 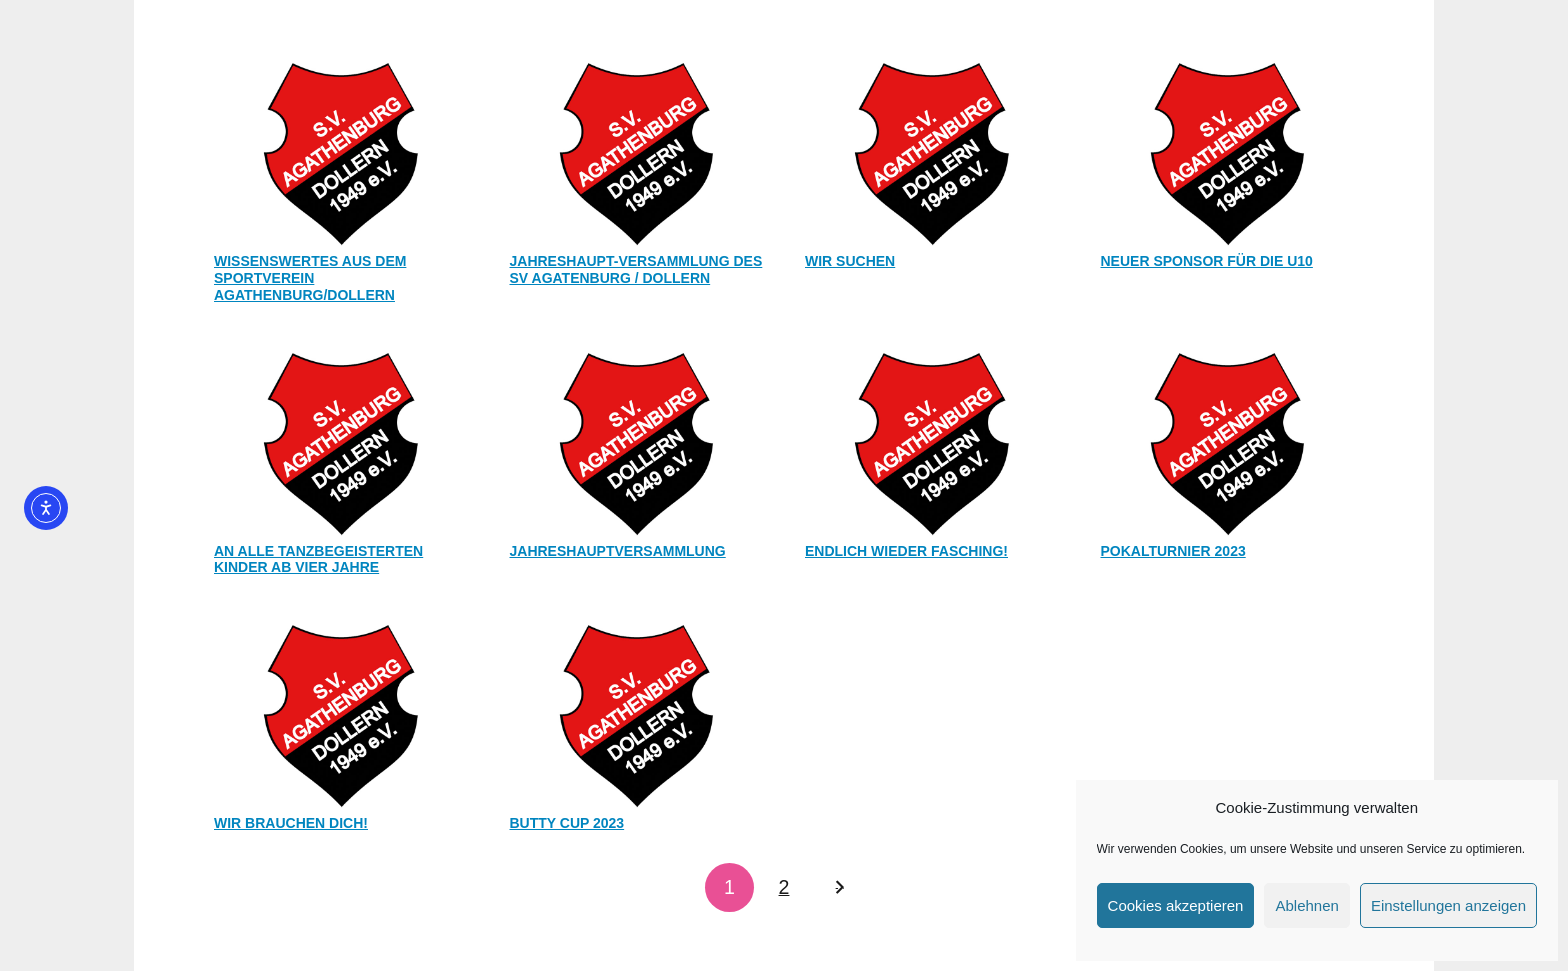 What do you see at coordinates (637, 151) in the screenshot?
I see `[Jahreshaupt-Versammlung des SV Agatenburg / Dollern]` at bounding box center [637, 151].